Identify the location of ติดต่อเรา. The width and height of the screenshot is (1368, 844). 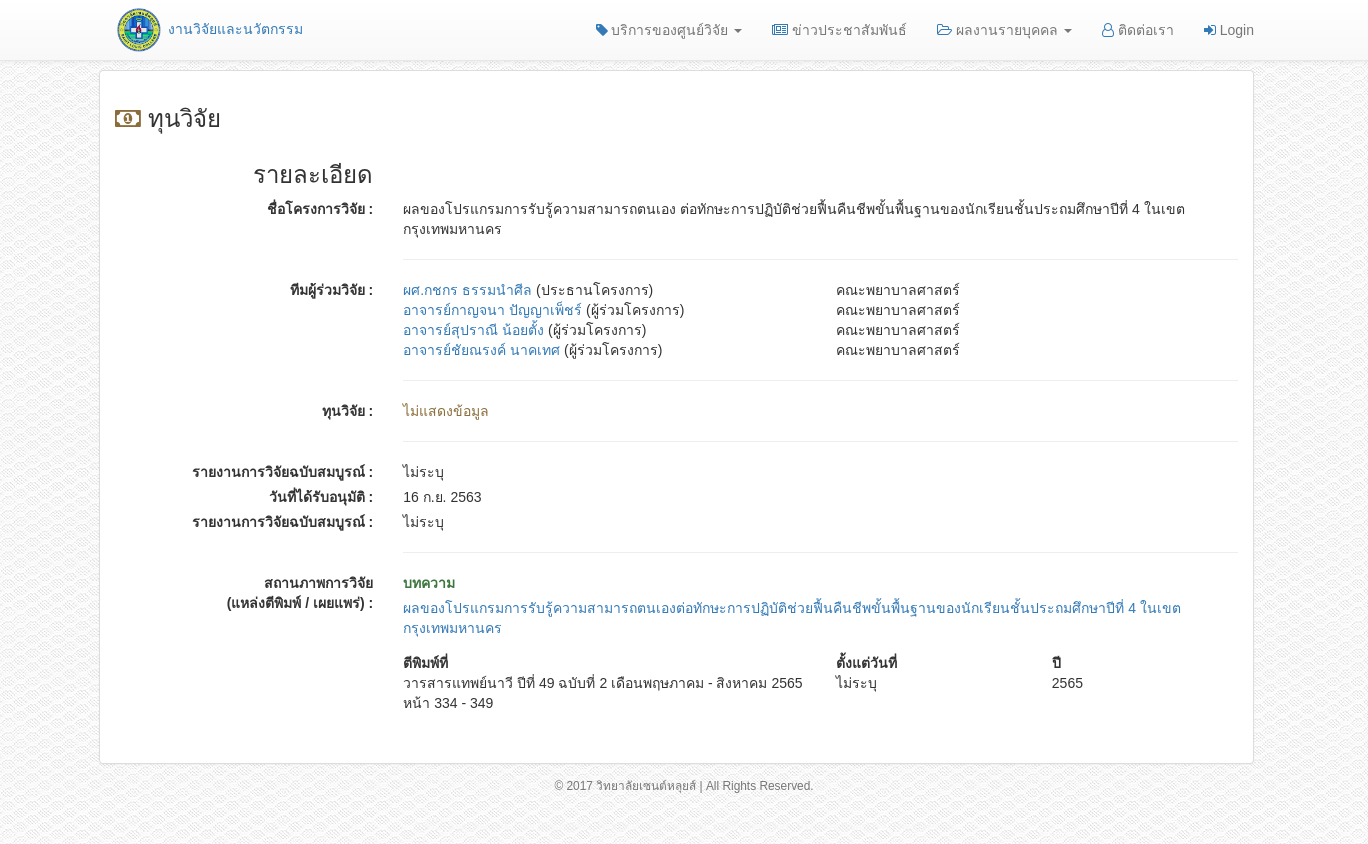
(1138, 30).